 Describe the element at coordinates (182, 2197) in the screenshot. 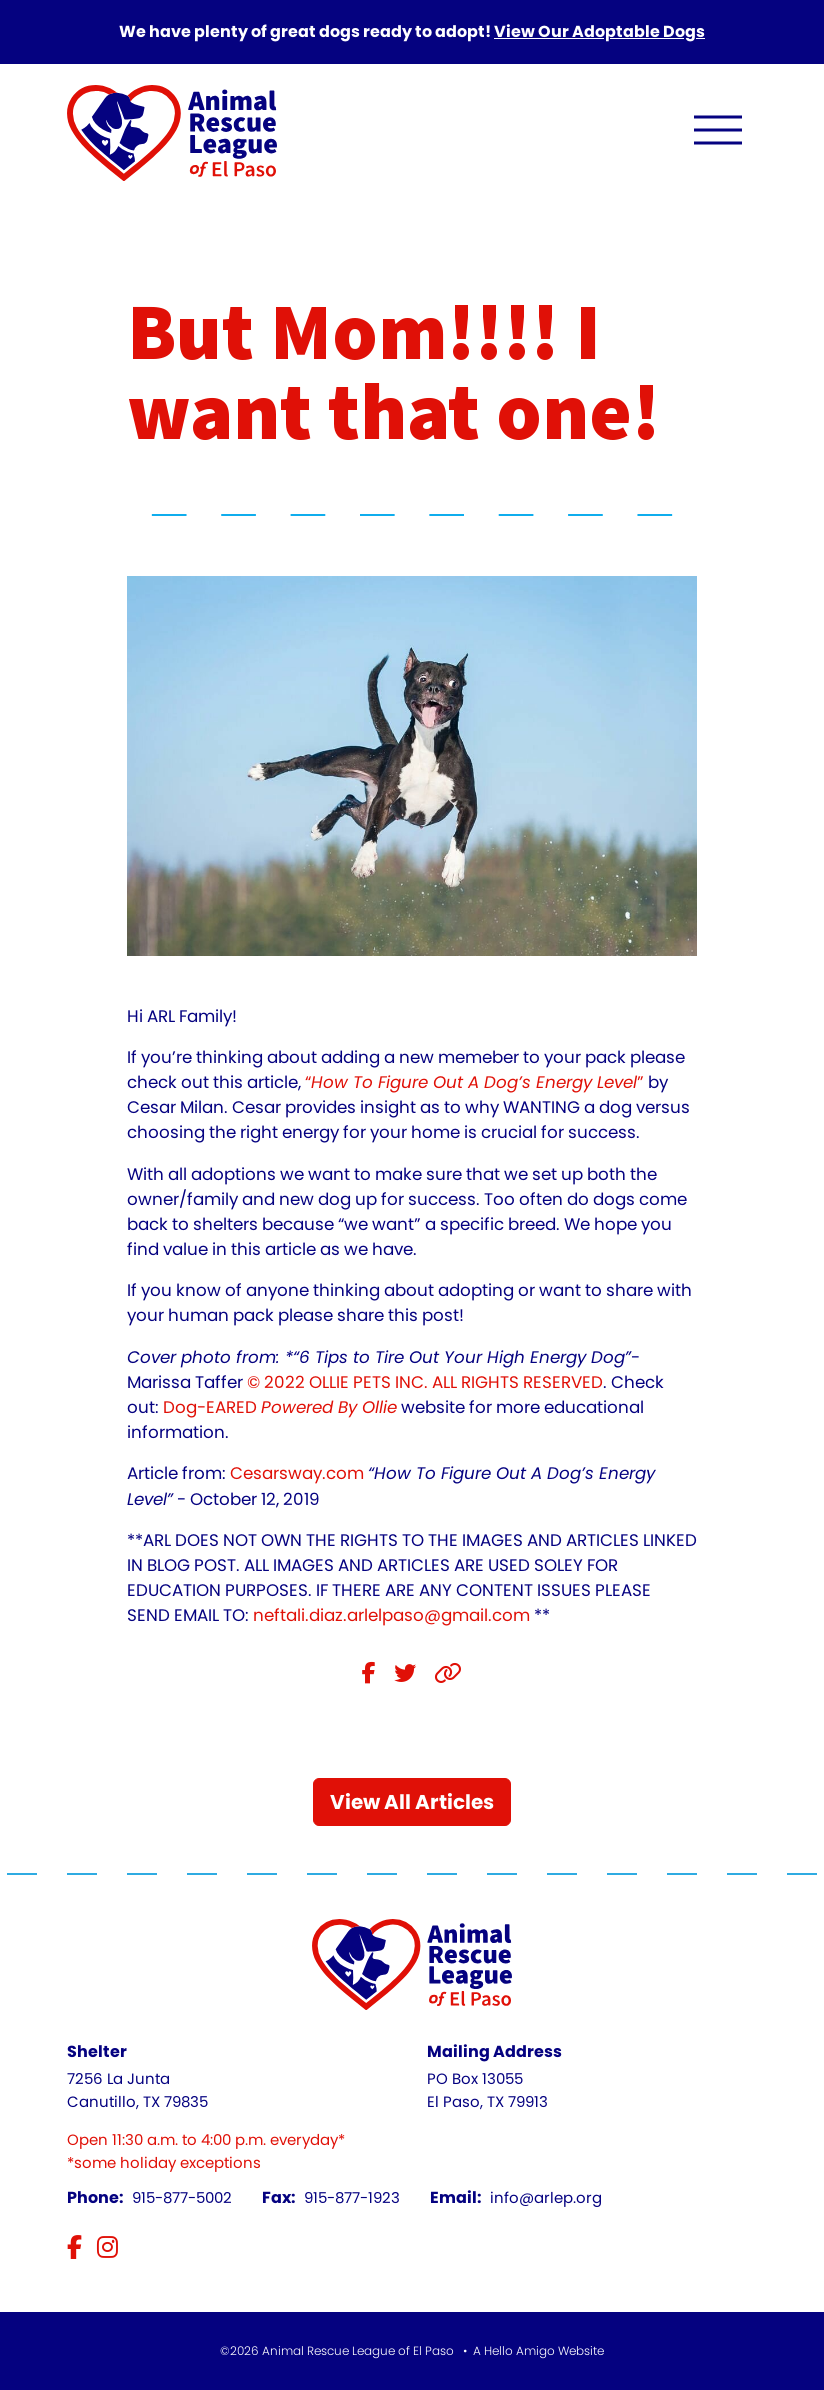

I see `915-877-5002` at that location.